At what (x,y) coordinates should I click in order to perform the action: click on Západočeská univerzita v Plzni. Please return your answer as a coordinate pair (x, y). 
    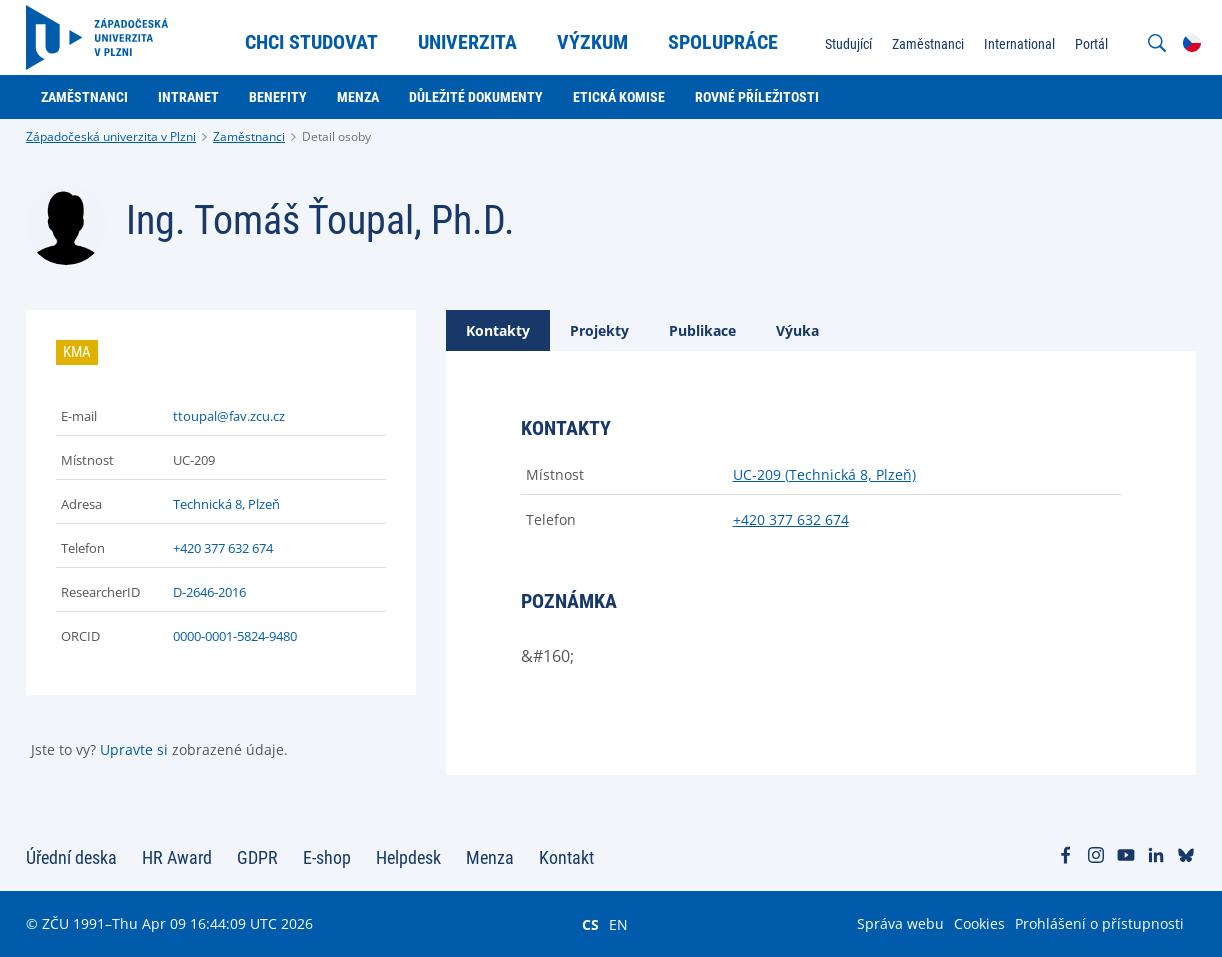
    Looking at the image, I should click on (111, 136).